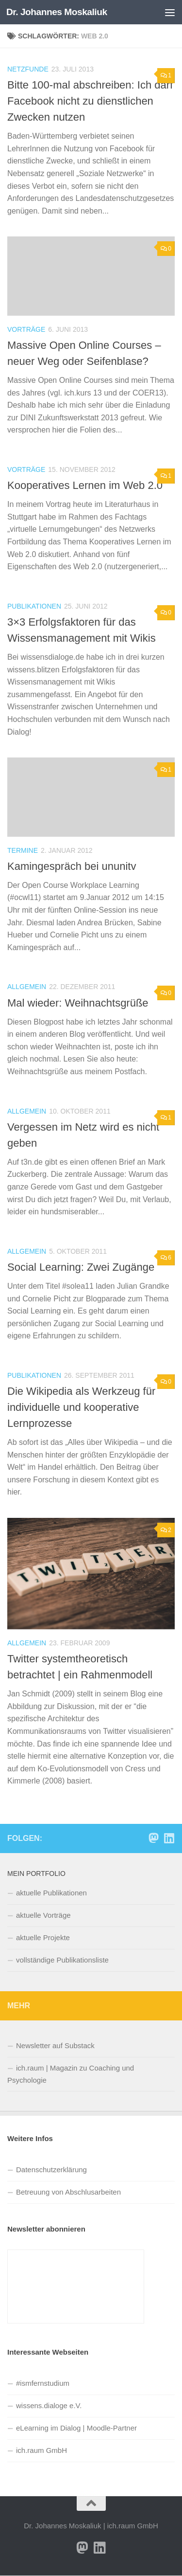  Describe the element at coordinates (41, 2450) in the screenshot. I see `ich.raum GmbH` at that location.